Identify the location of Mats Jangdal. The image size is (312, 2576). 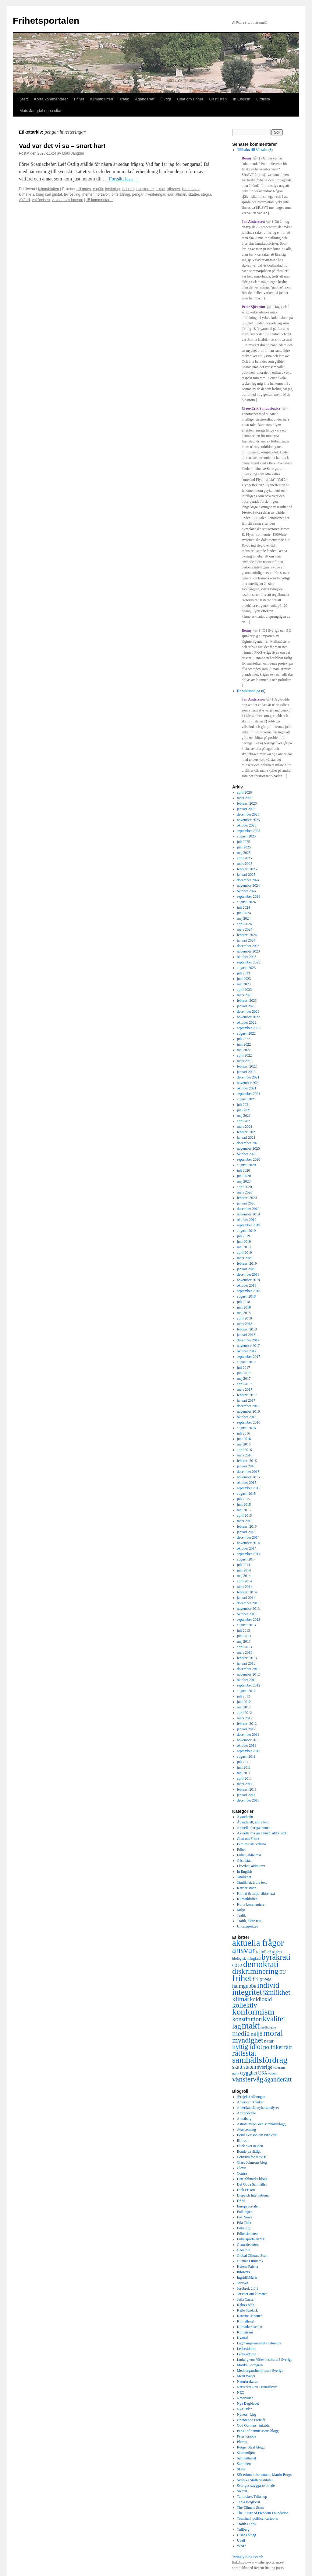
(72, 153).